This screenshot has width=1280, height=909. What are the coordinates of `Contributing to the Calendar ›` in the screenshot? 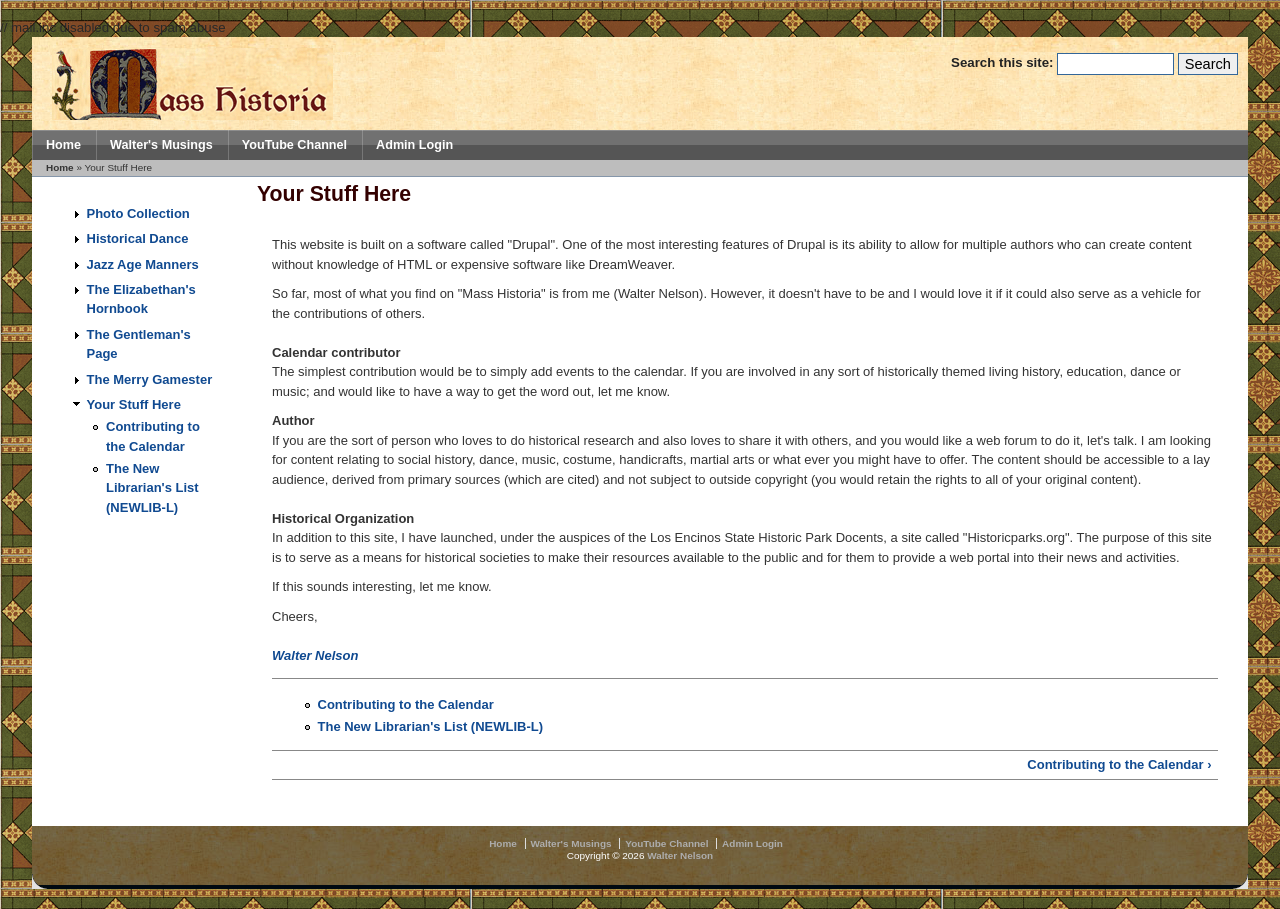 It's located at (1119, 764).